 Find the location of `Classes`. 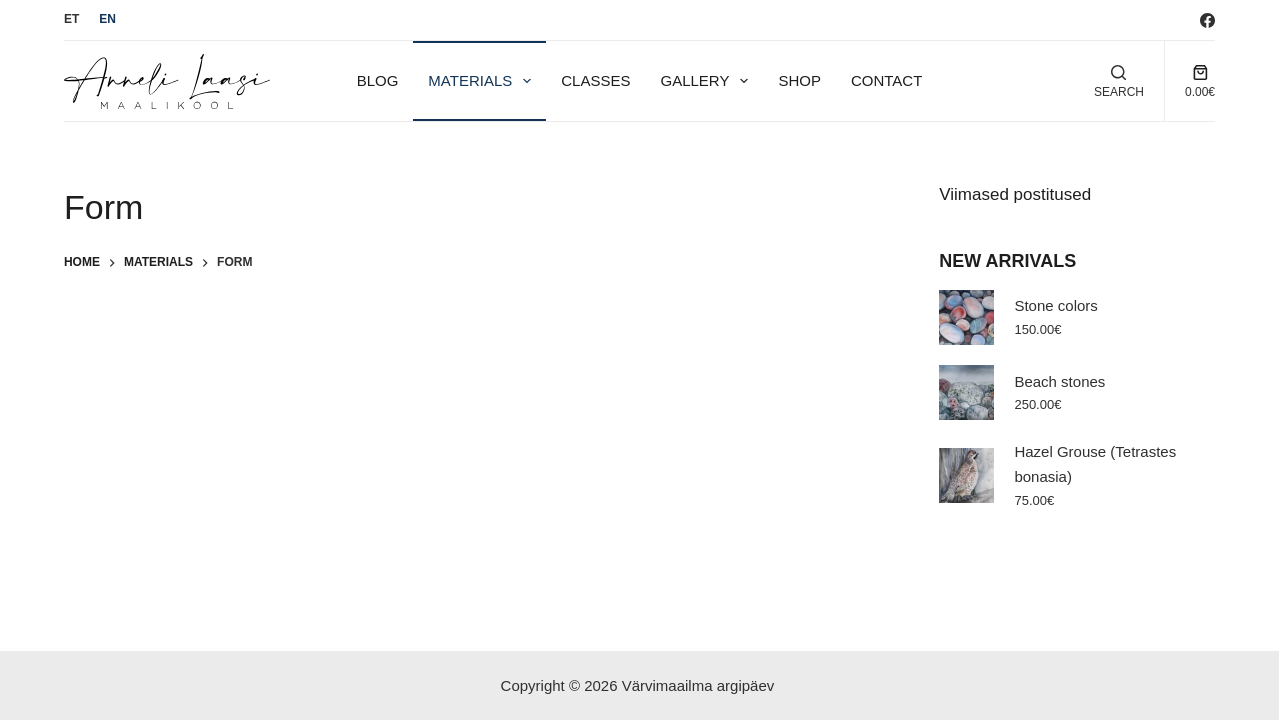

Classes is located at coordinates (595, 80).